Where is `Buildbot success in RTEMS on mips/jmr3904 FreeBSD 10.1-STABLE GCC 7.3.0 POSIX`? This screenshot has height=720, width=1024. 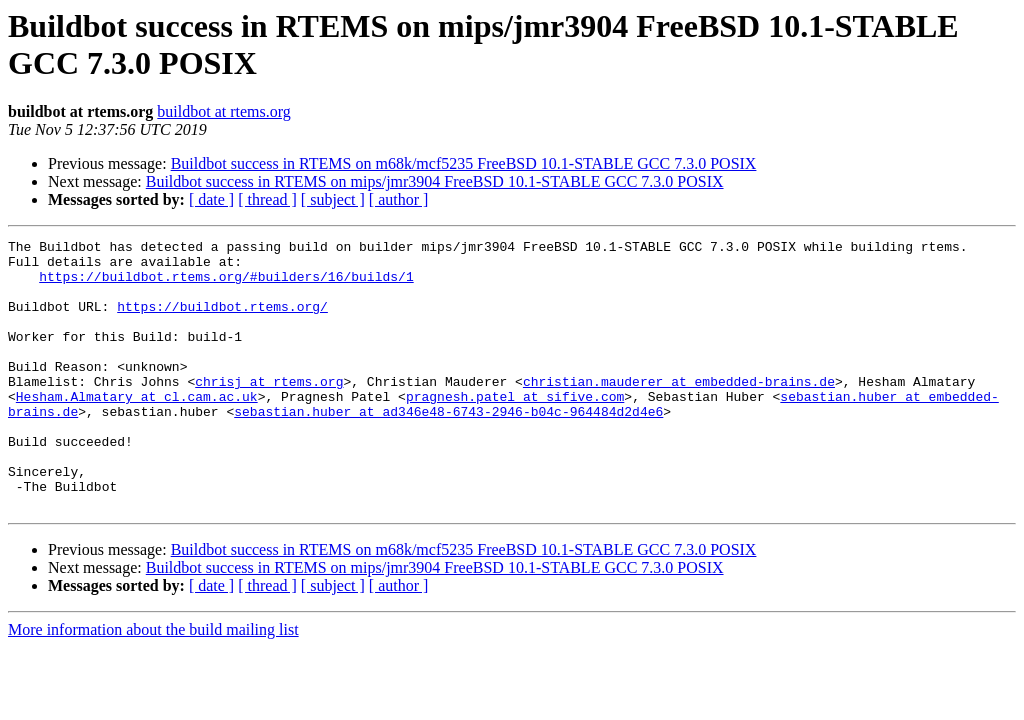
Buildbot success in RTEMS on mips/jmr3904 FreeBSD 10.1-STABLE GCC 7.3.0 POSIX is located at coordinates (435, 181).